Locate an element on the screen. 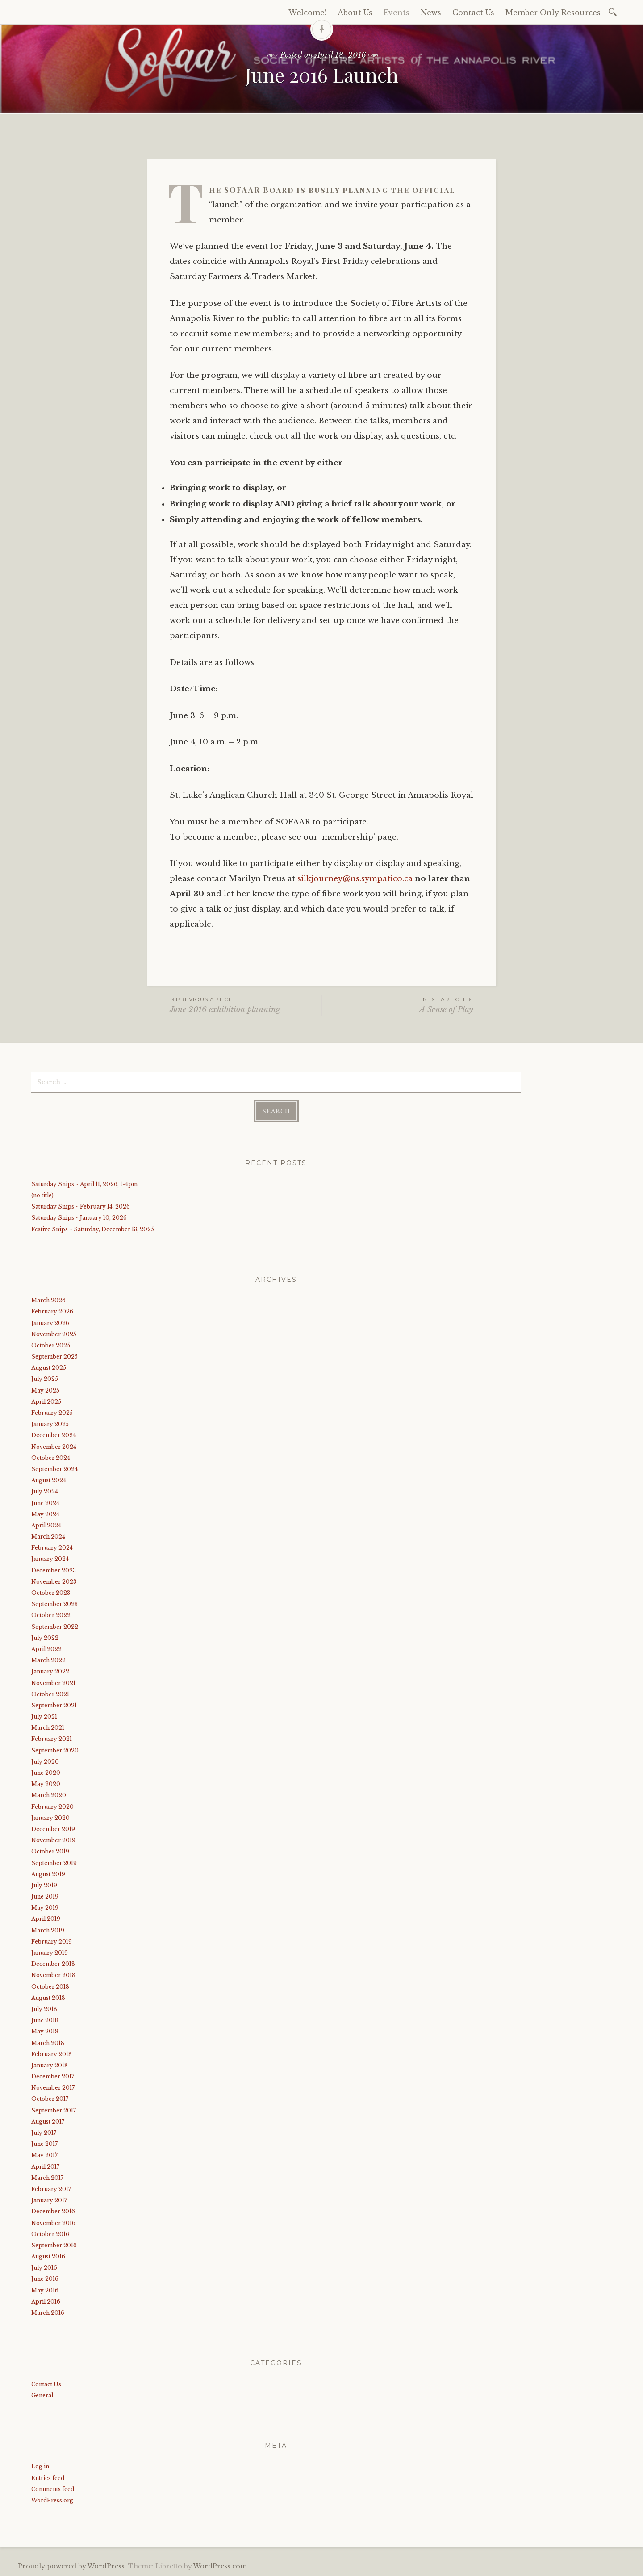 This screenshot has width=643, height=2576. October 2021 is located at coordinates (50, 1694).